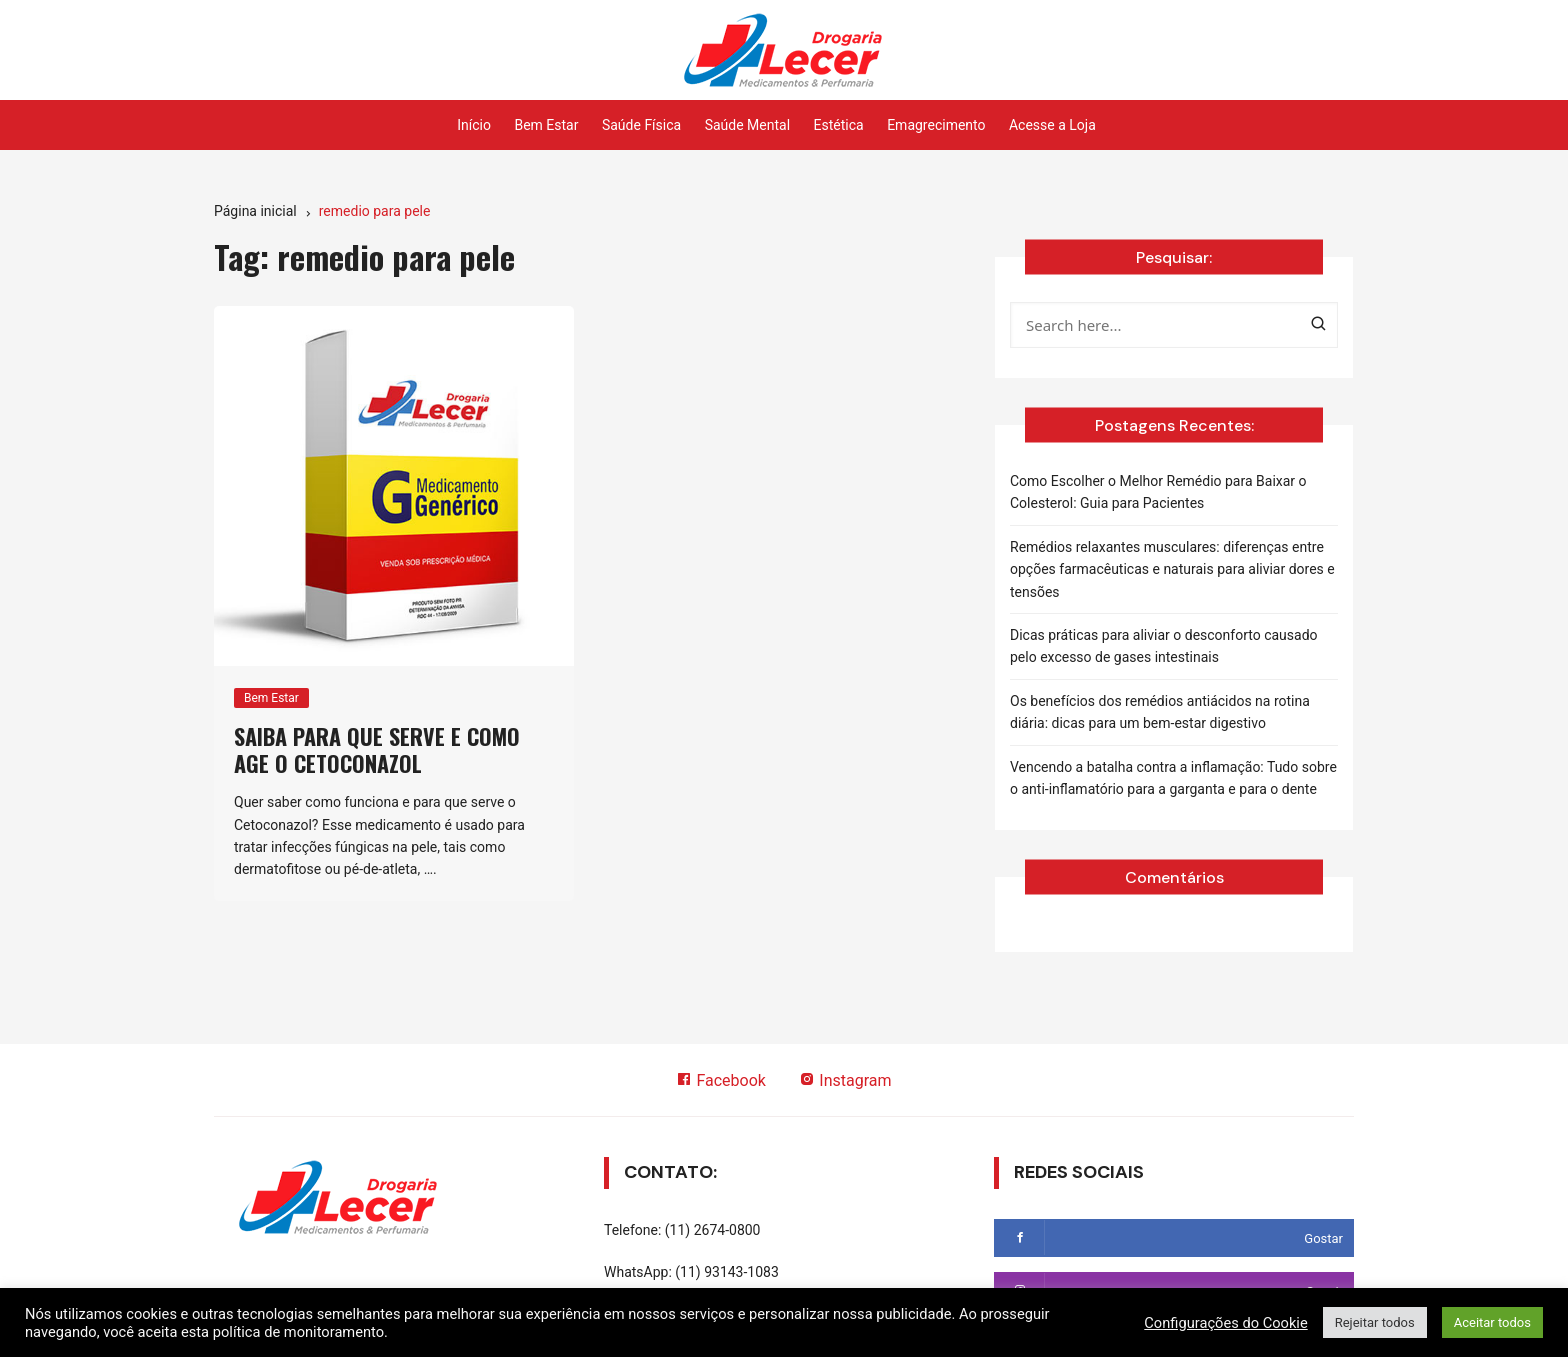 The width and height of the screenshot is (1568, 1357). Describe the element at coordinates (1375, 1322) in the screenshot. I see `Rejeitar todos [button]` at that location.